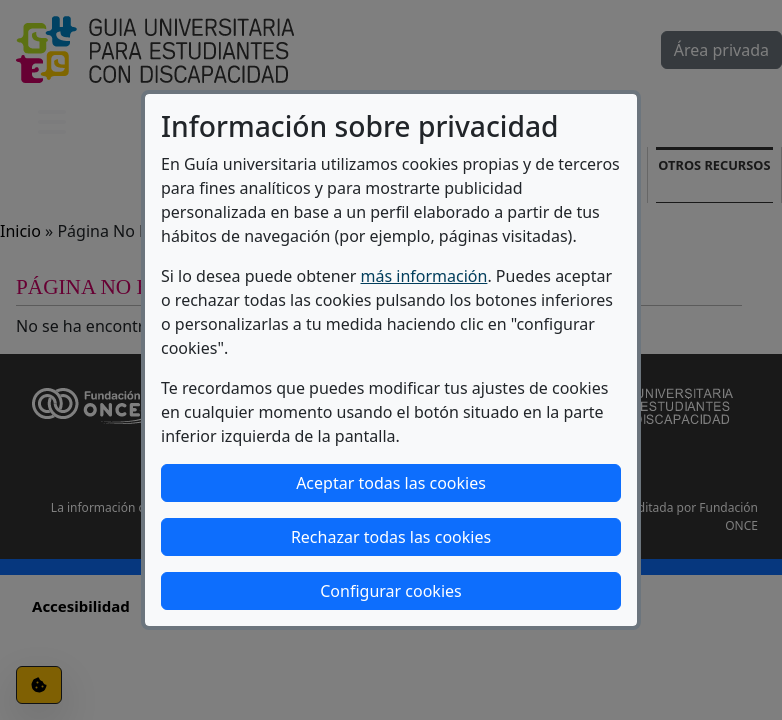 The width and height of the screenshot is (782, 720). Describe the element at coordinates (391, 483) in the screenshot. I see `Aceptar todas las cookies` at that location.